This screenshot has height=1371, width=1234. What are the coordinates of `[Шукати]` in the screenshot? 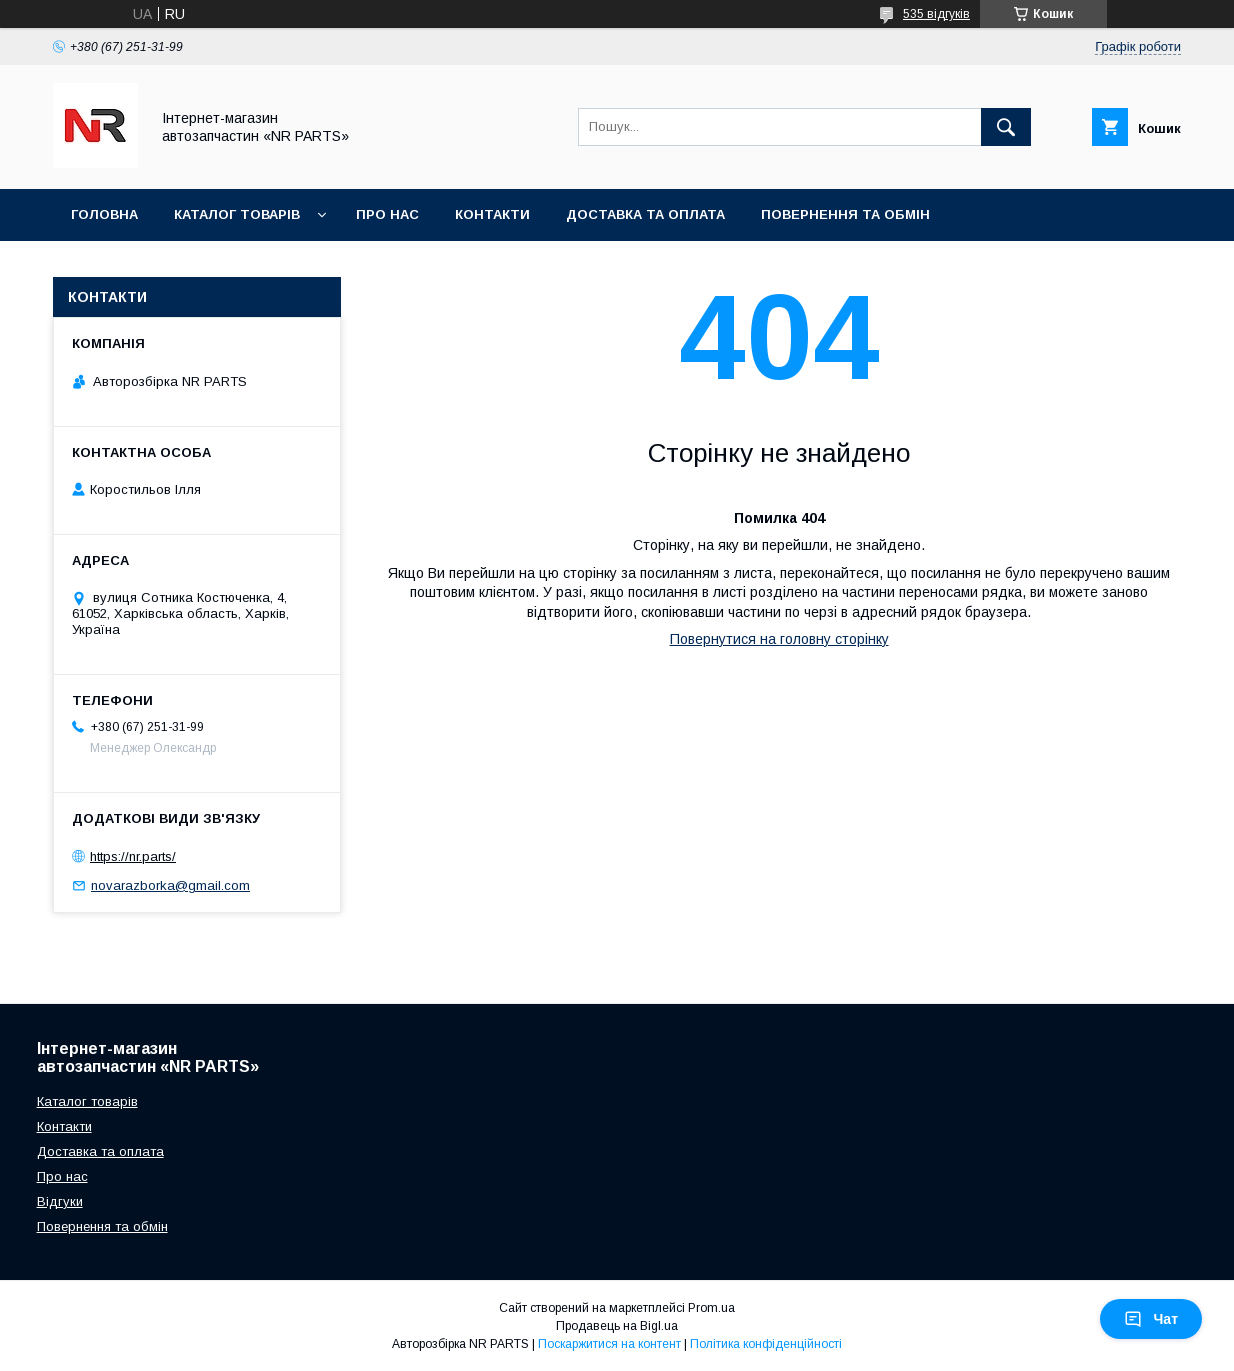 It's located at (1006, 127).